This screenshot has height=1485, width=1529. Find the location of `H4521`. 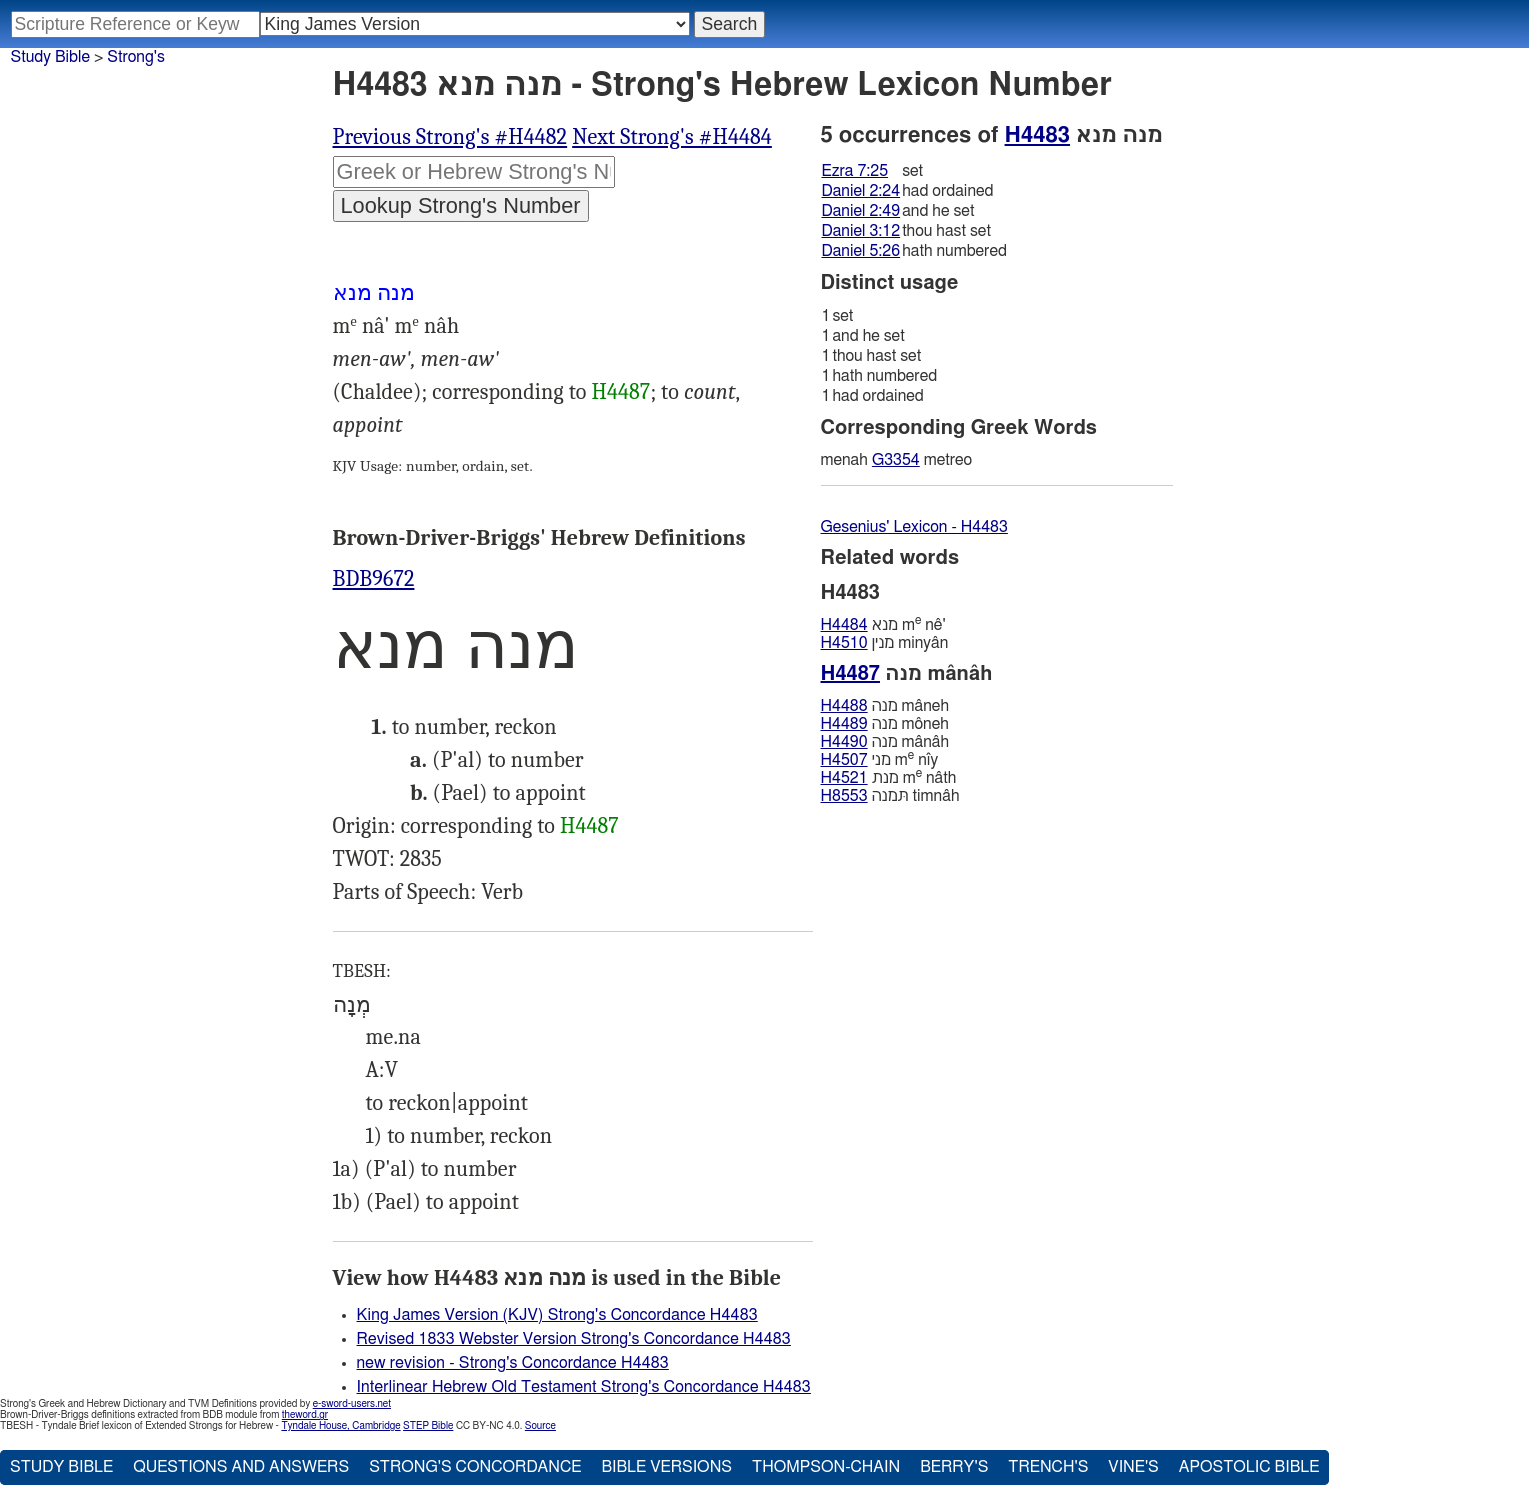

H4521 is located at coordinates (844, 778).